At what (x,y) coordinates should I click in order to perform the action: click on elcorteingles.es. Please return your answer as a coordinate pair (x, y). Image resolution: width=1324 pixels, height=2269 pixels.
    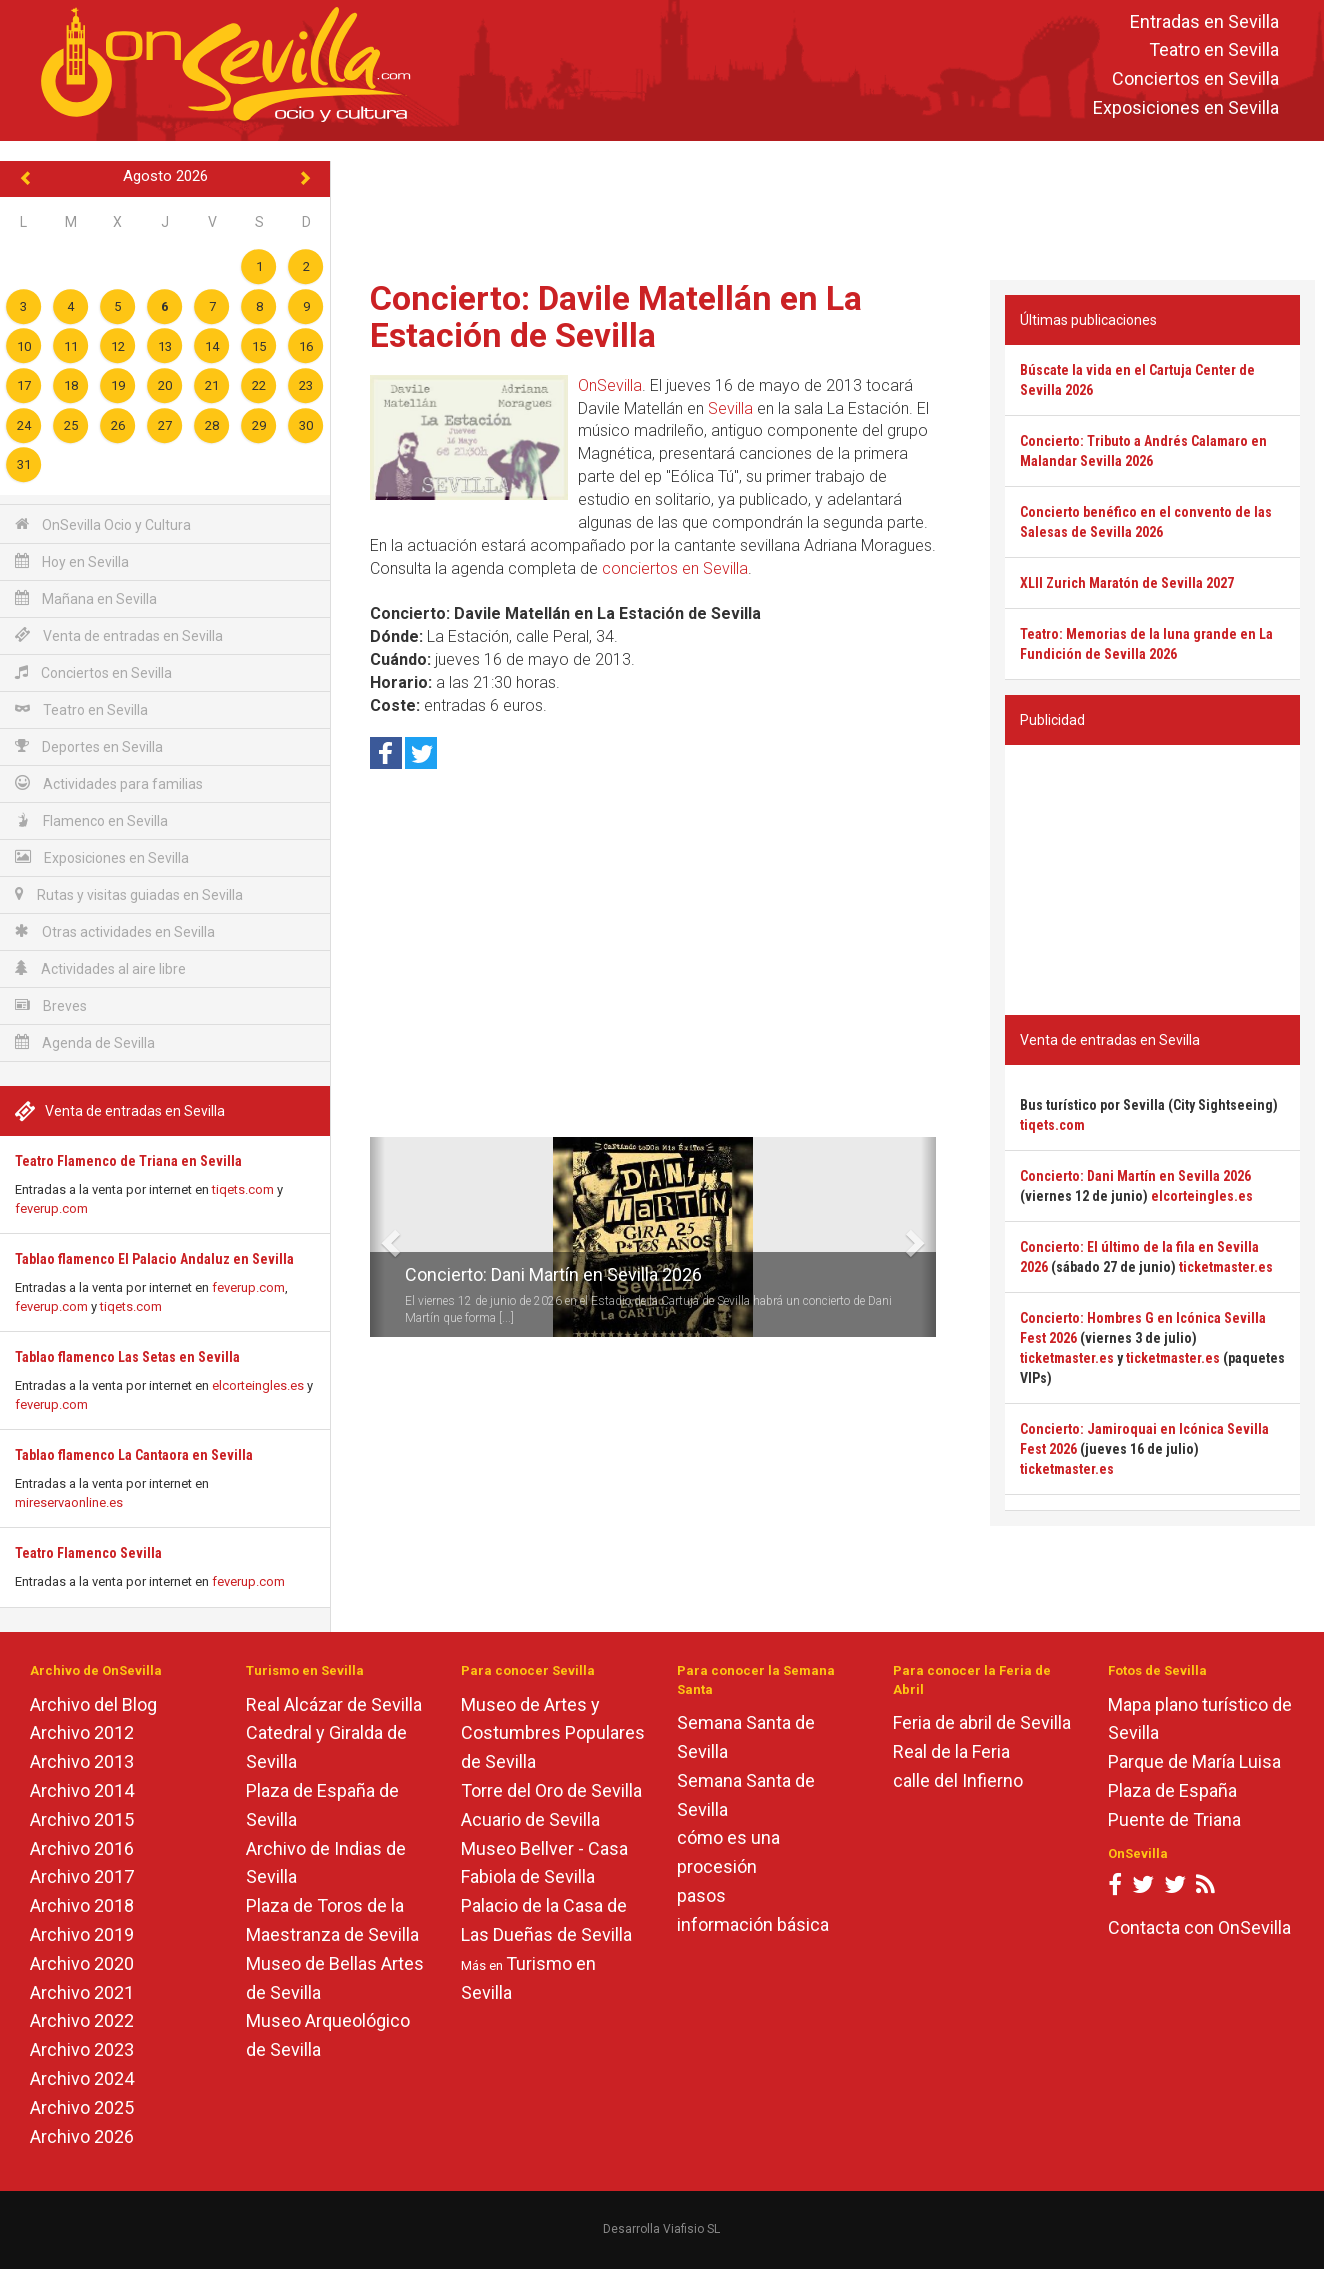
    Looking at the image, I should click on (258, 1385).